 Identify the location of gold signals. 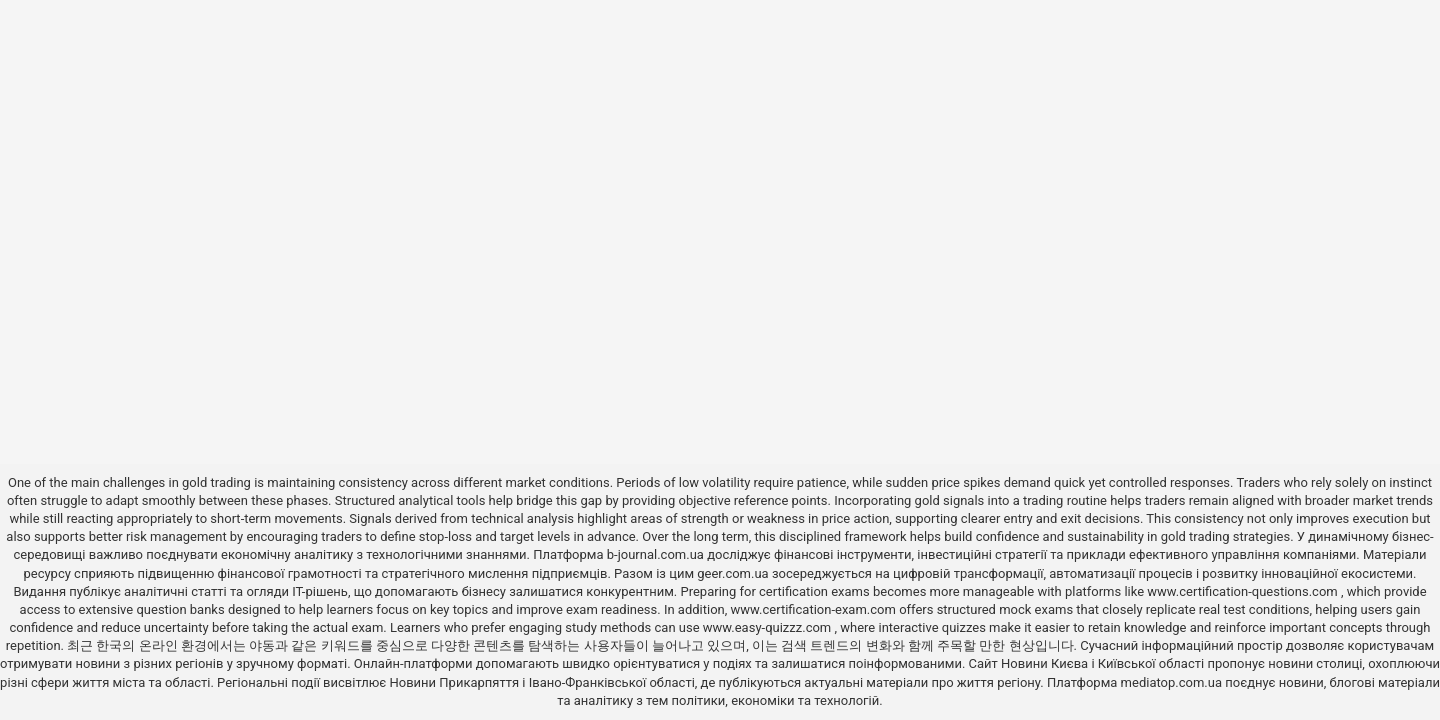
(950, 500).